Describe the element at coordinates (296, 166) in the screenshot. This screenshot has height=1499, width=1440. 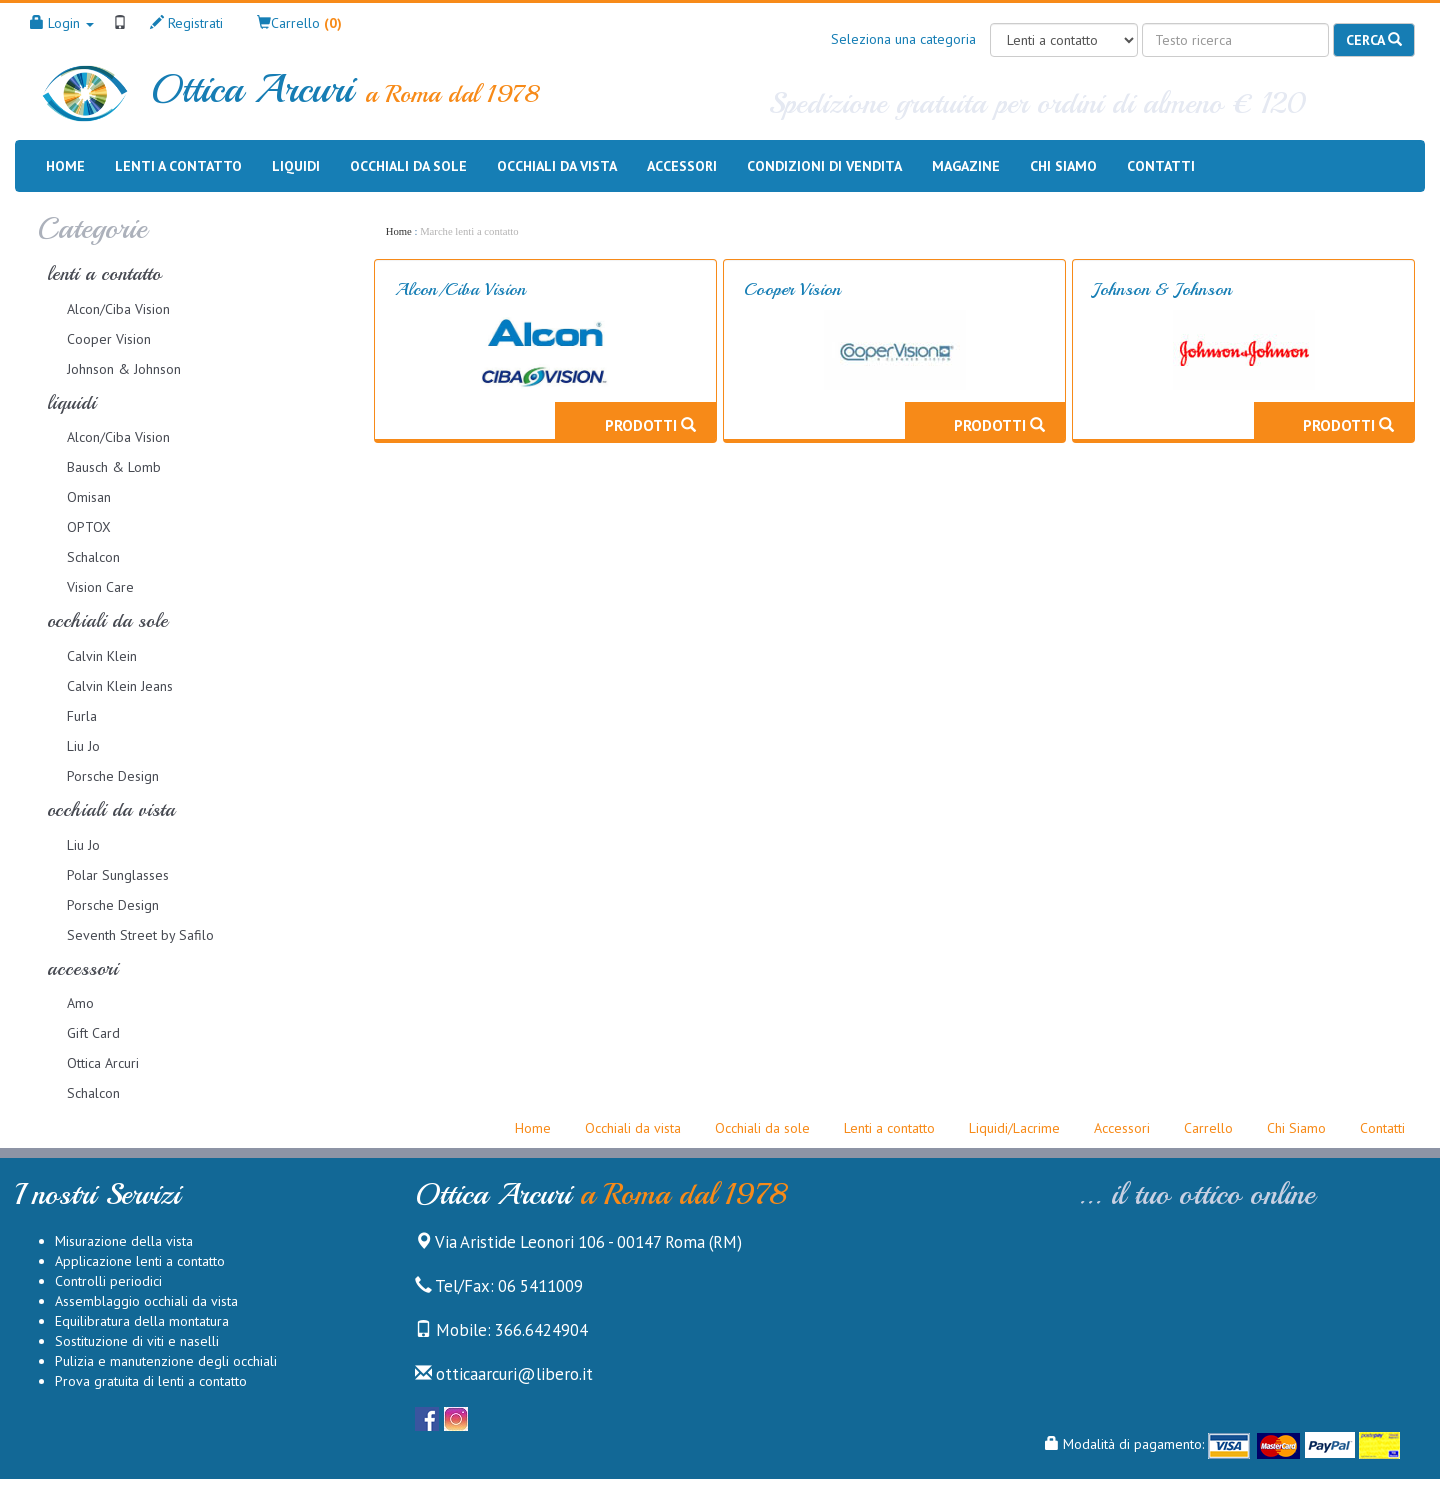
I see `Liquidi` at that location.